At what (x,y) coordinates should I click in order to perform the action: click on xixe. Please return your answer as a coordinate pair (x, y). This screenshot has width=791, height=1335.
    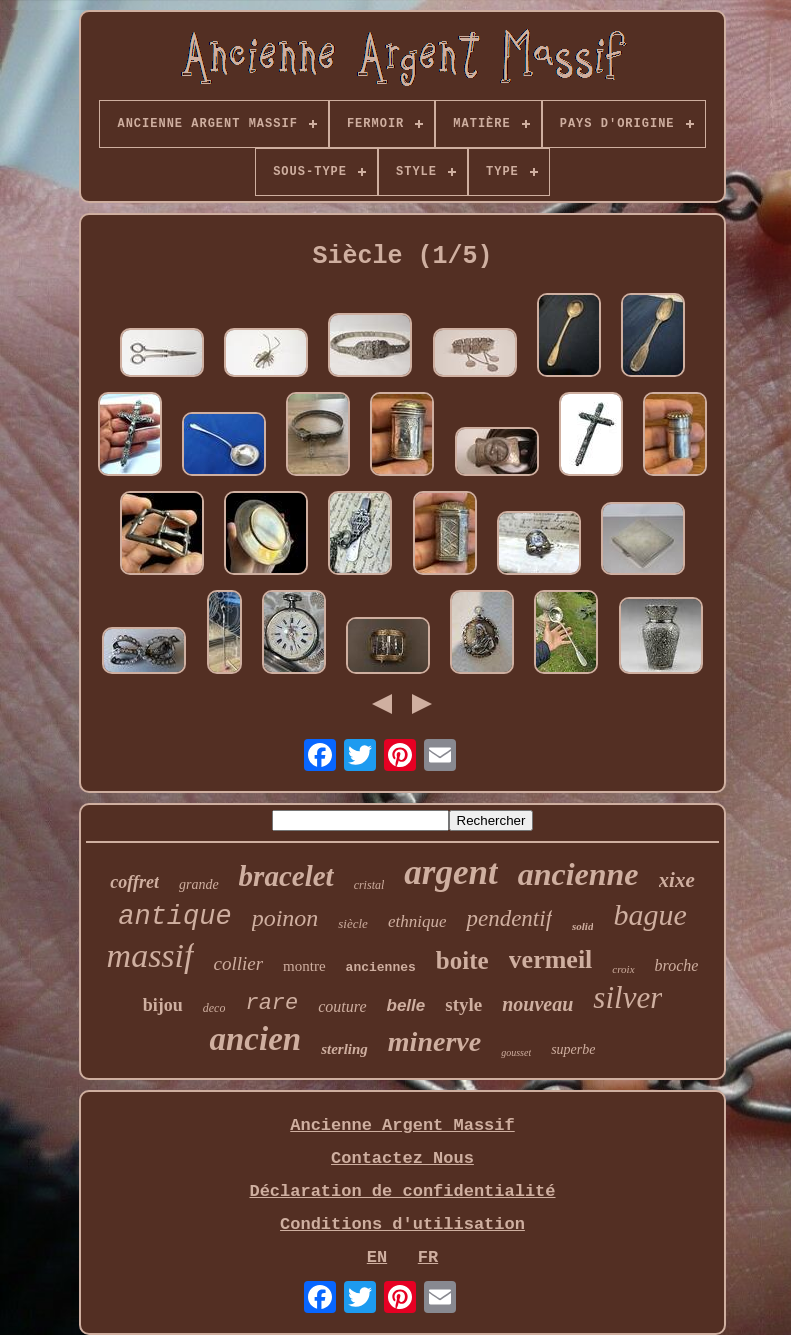
    Looking at the image, I should click on (677, 880).